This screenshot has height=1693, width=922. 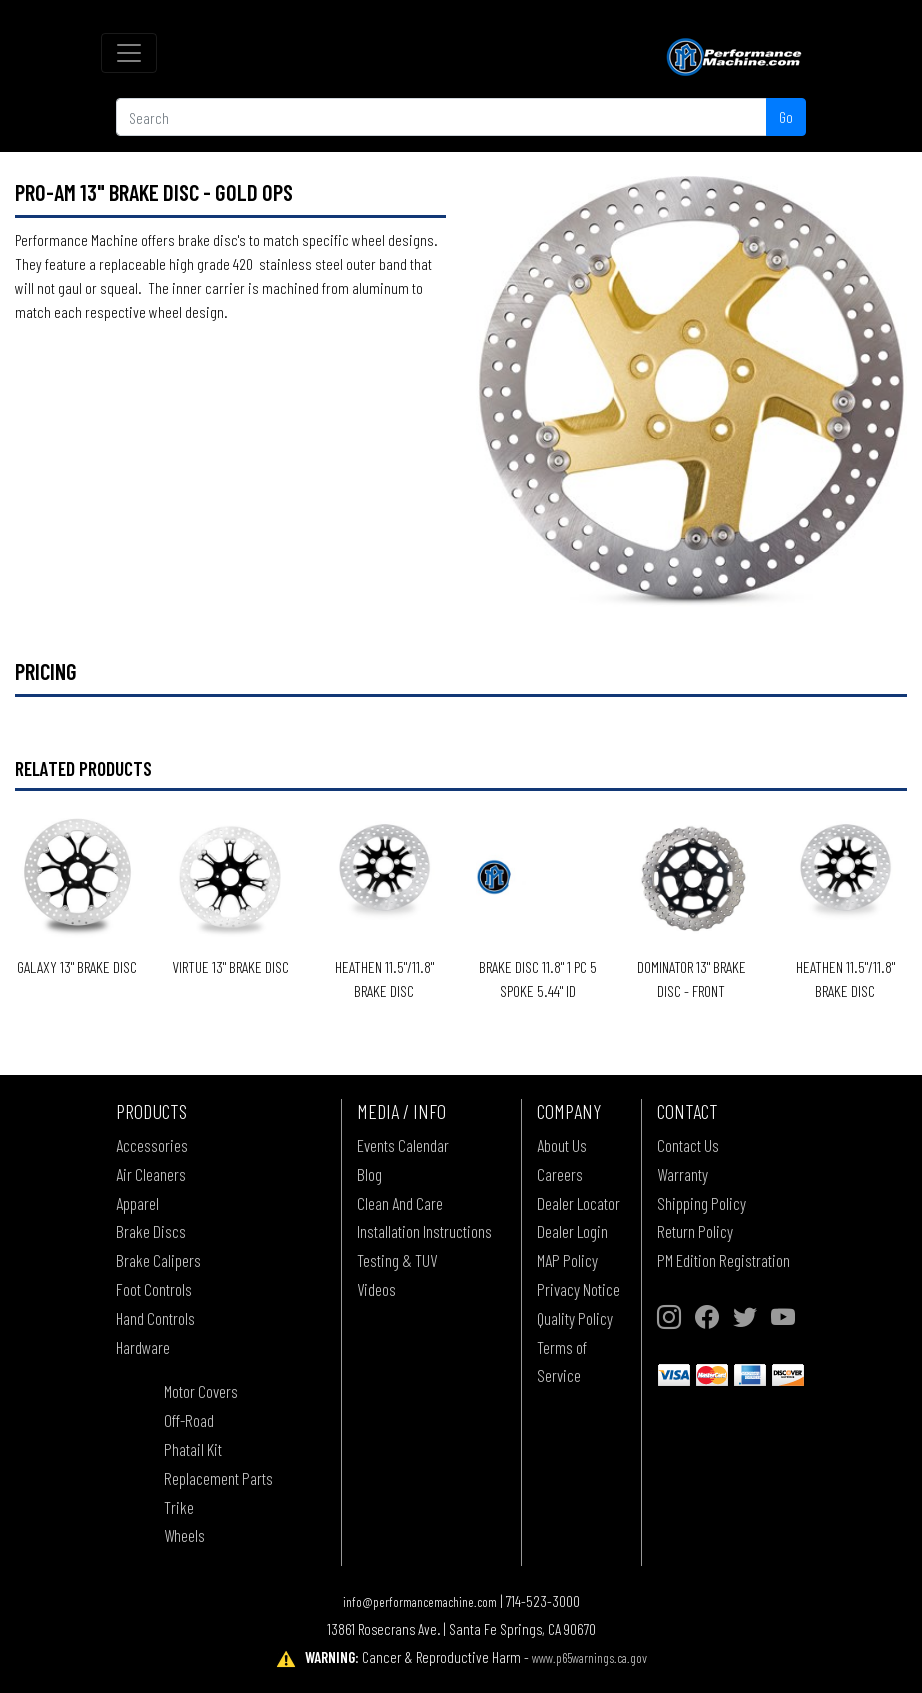 I want to click on www.p65warnings.ca.gov, so click(x=589, y=1657).